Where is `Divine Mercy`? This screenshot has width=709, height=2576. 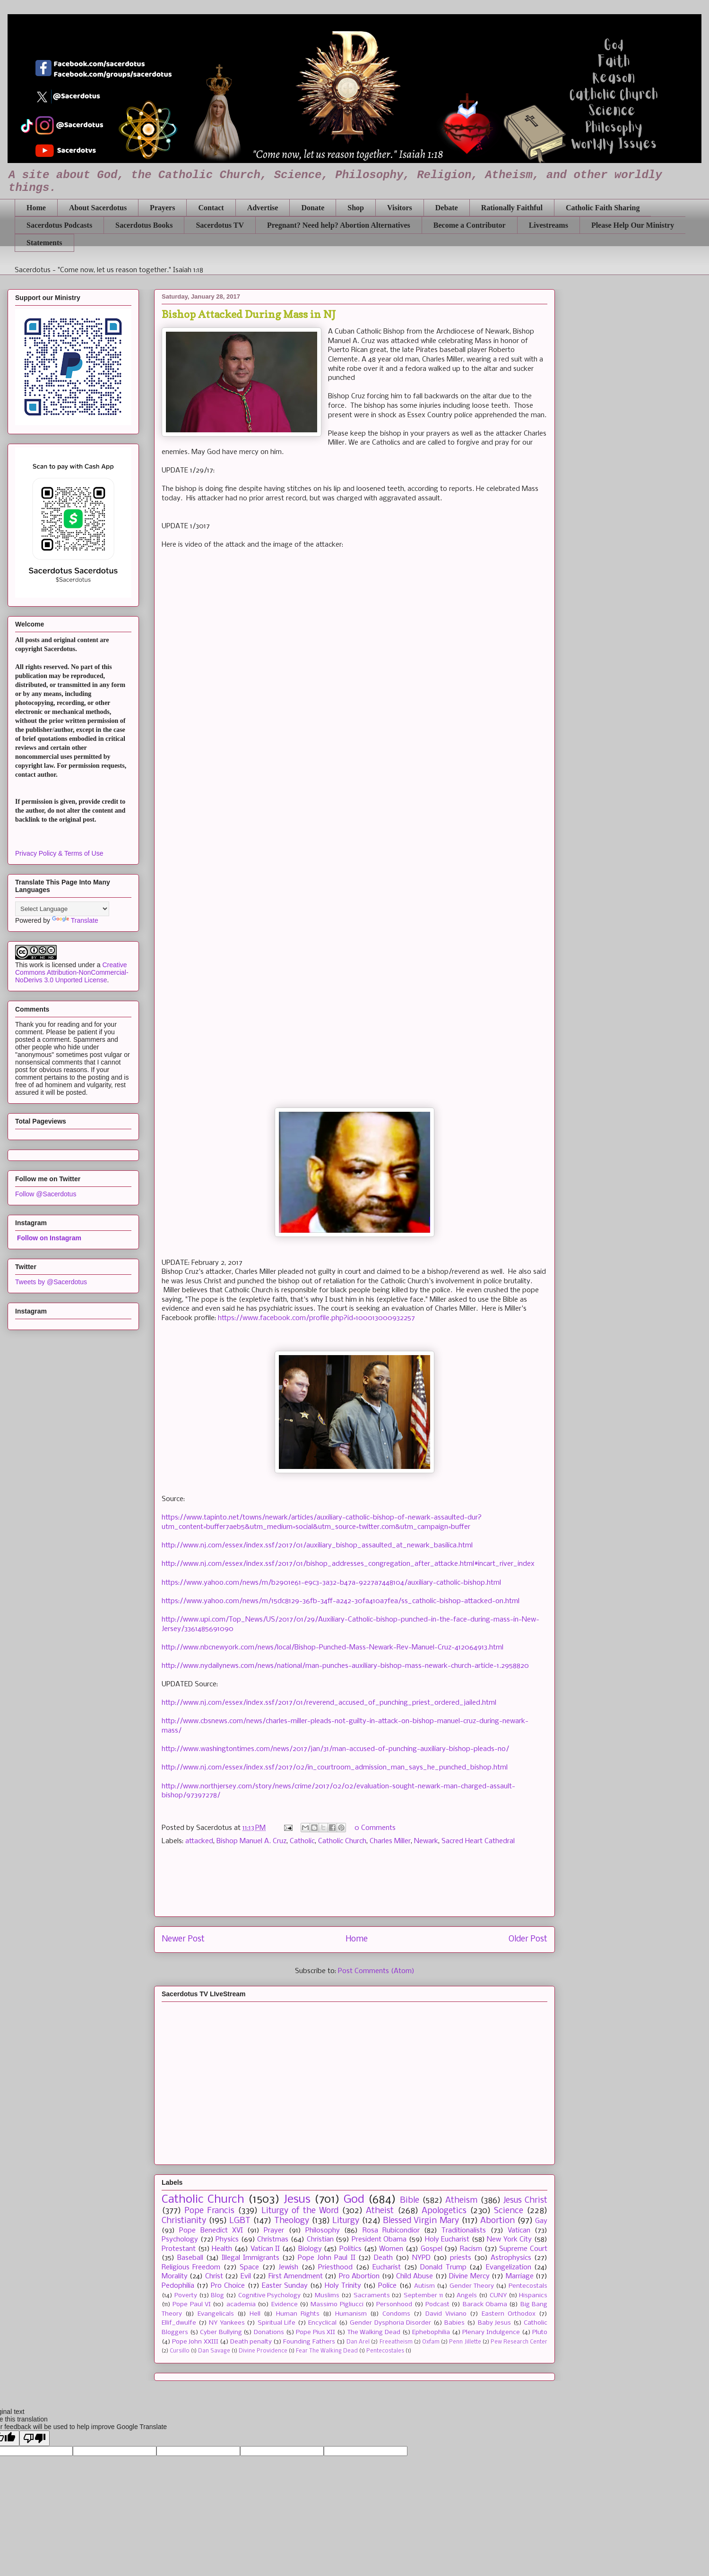
Divine Mercy is located at coordinates (469, 2276).